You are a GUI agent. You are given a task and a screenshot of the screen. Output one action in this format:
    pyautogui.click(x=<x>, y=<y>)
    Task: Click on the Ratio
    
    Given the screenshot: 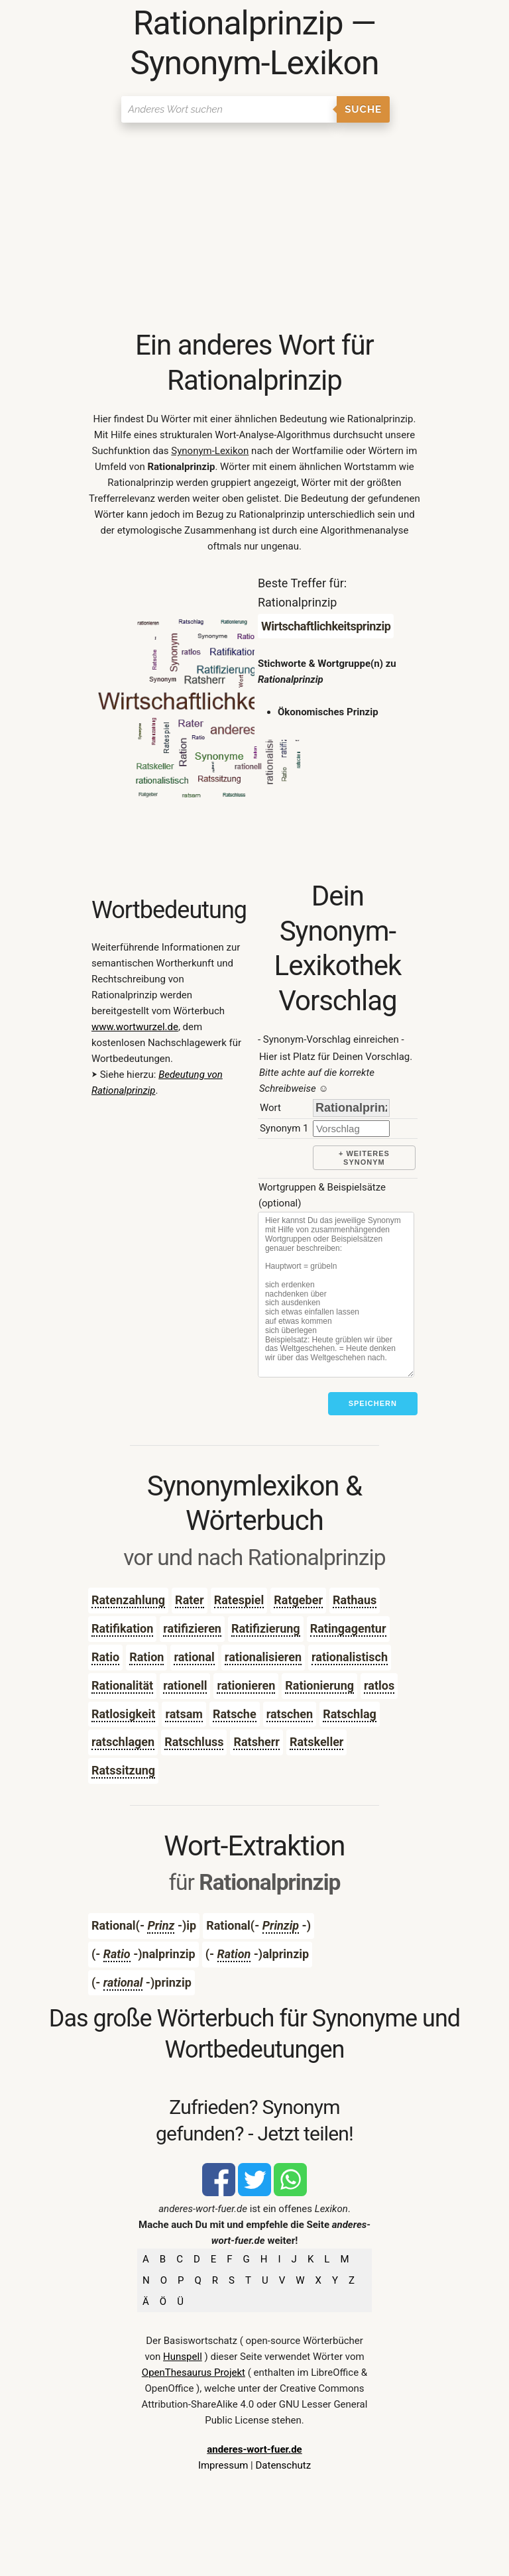 What is the action you would take?
    pyautogui.click(x=105, y=1657)
    